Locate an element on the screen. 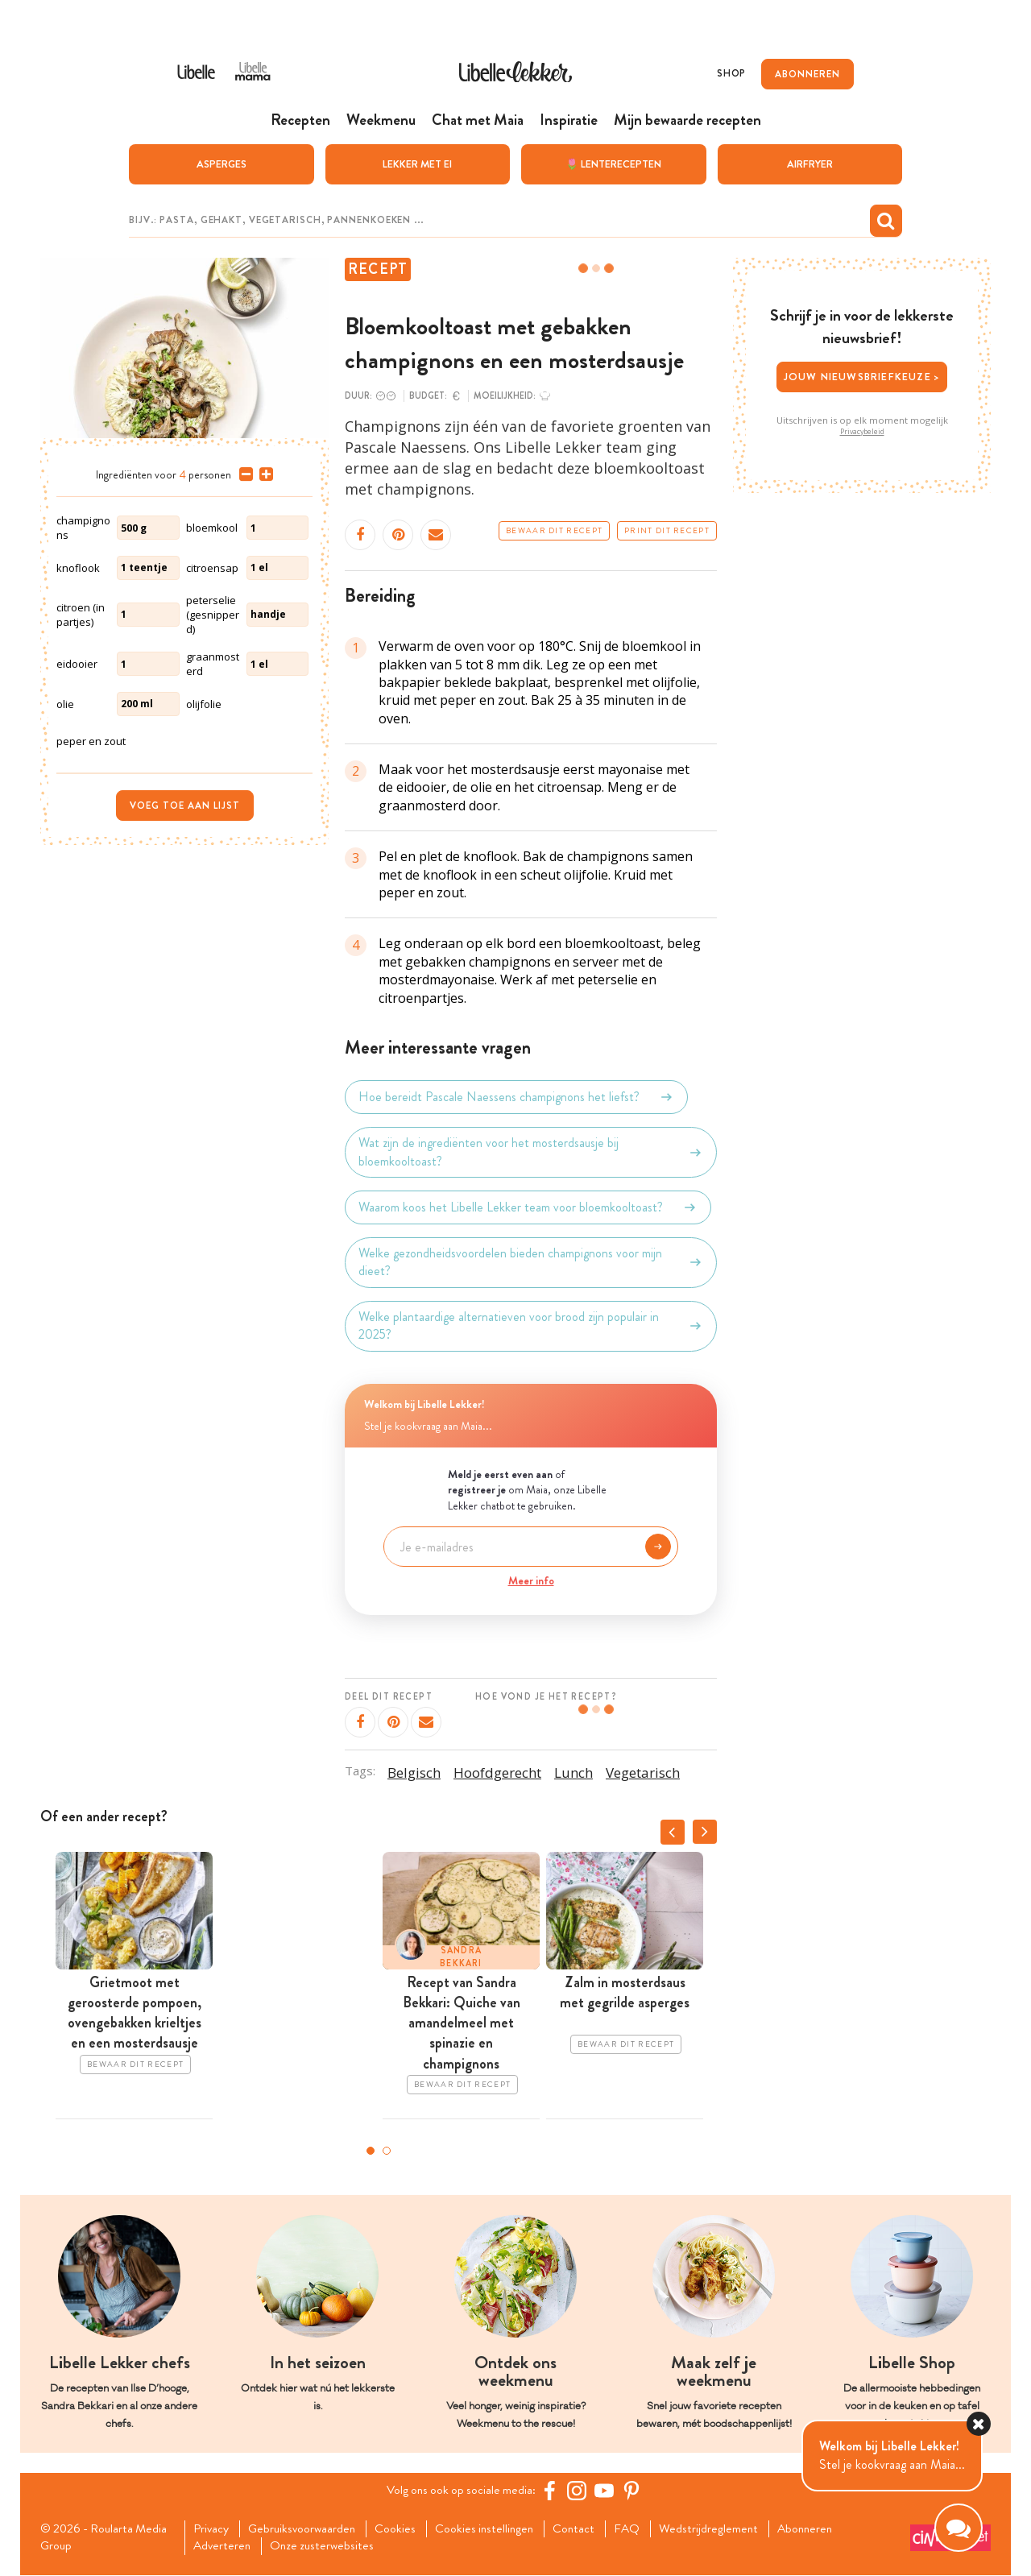 Image resolution: width=1031 pixels, height=2576 pixels. Privacy is located at coordinates (214, 2528).